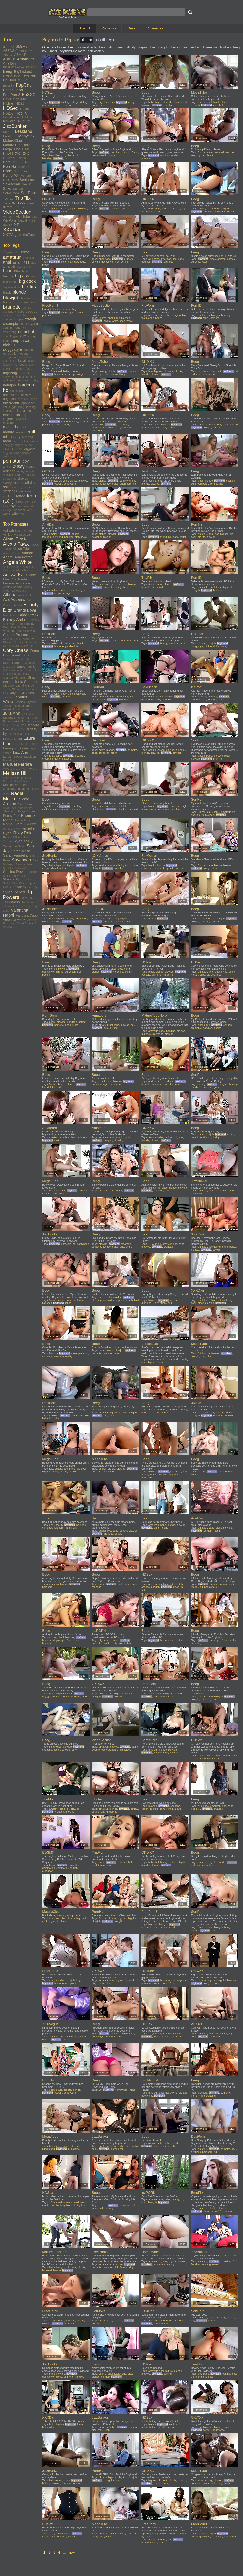 This screenshot has width=243, height=2576. What do you see at coordinates (25, 804) in the screenshot?
I see `Nikki Benz` at bounding box center [25, 804].